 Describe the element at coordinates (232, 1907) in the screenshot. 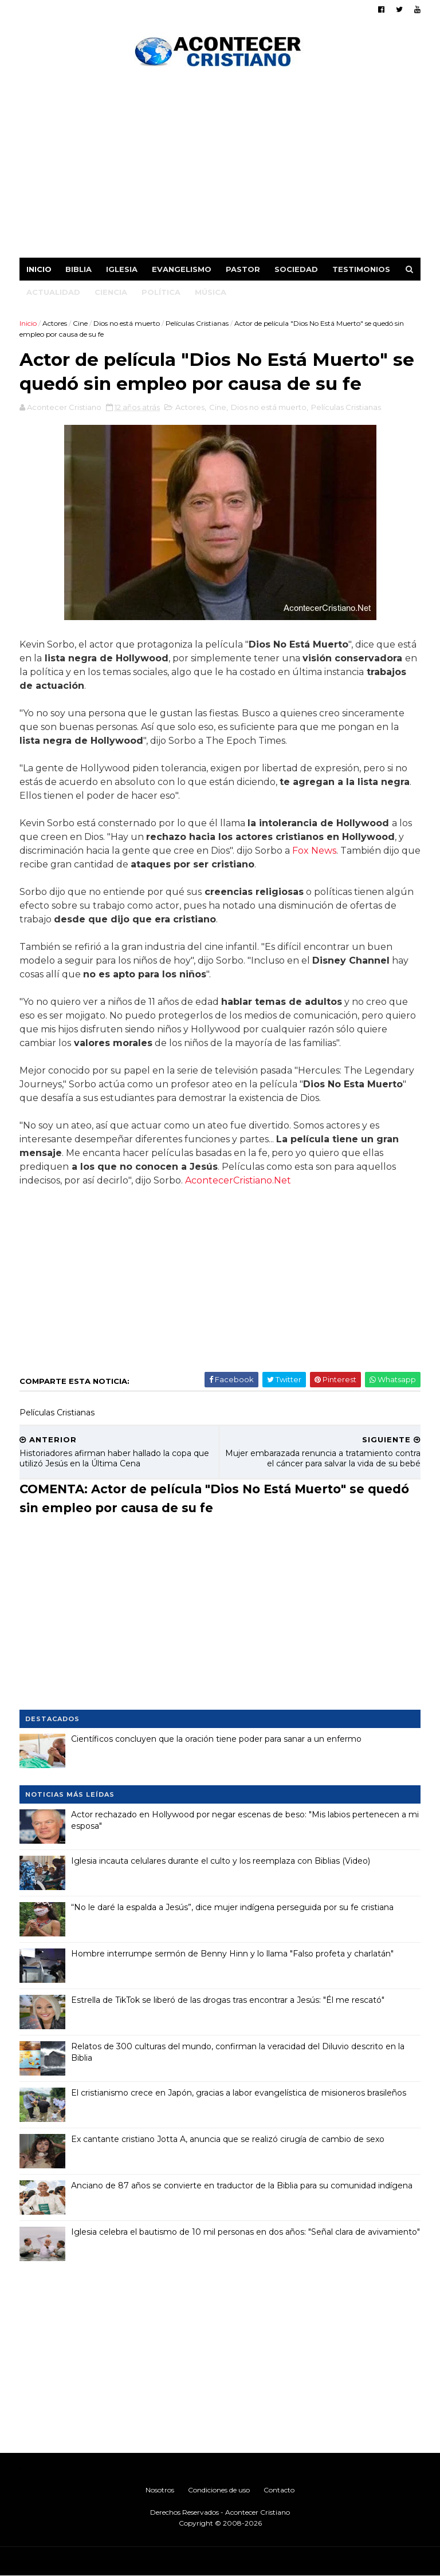

I see `“No le daré la espalda a Jesús”, dice mujer indígena perseguida por su fe cristiana` at that location.